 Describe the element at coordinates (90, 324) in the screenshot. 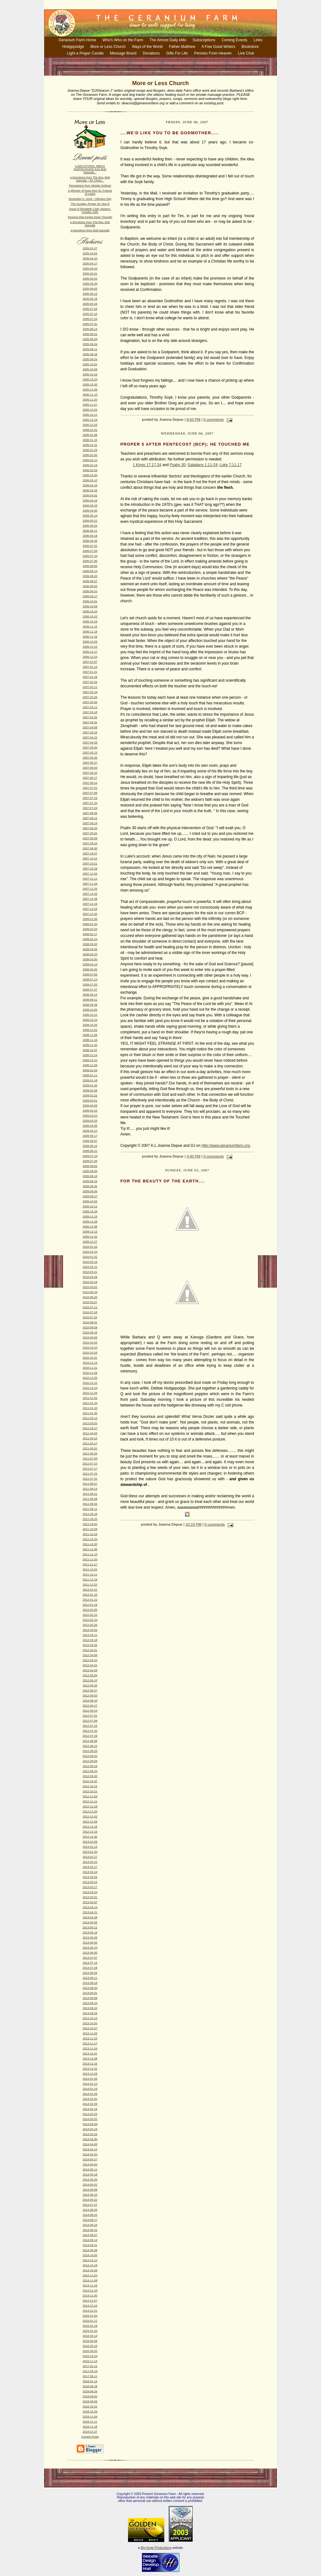

I see `2005-07-31` at that location.